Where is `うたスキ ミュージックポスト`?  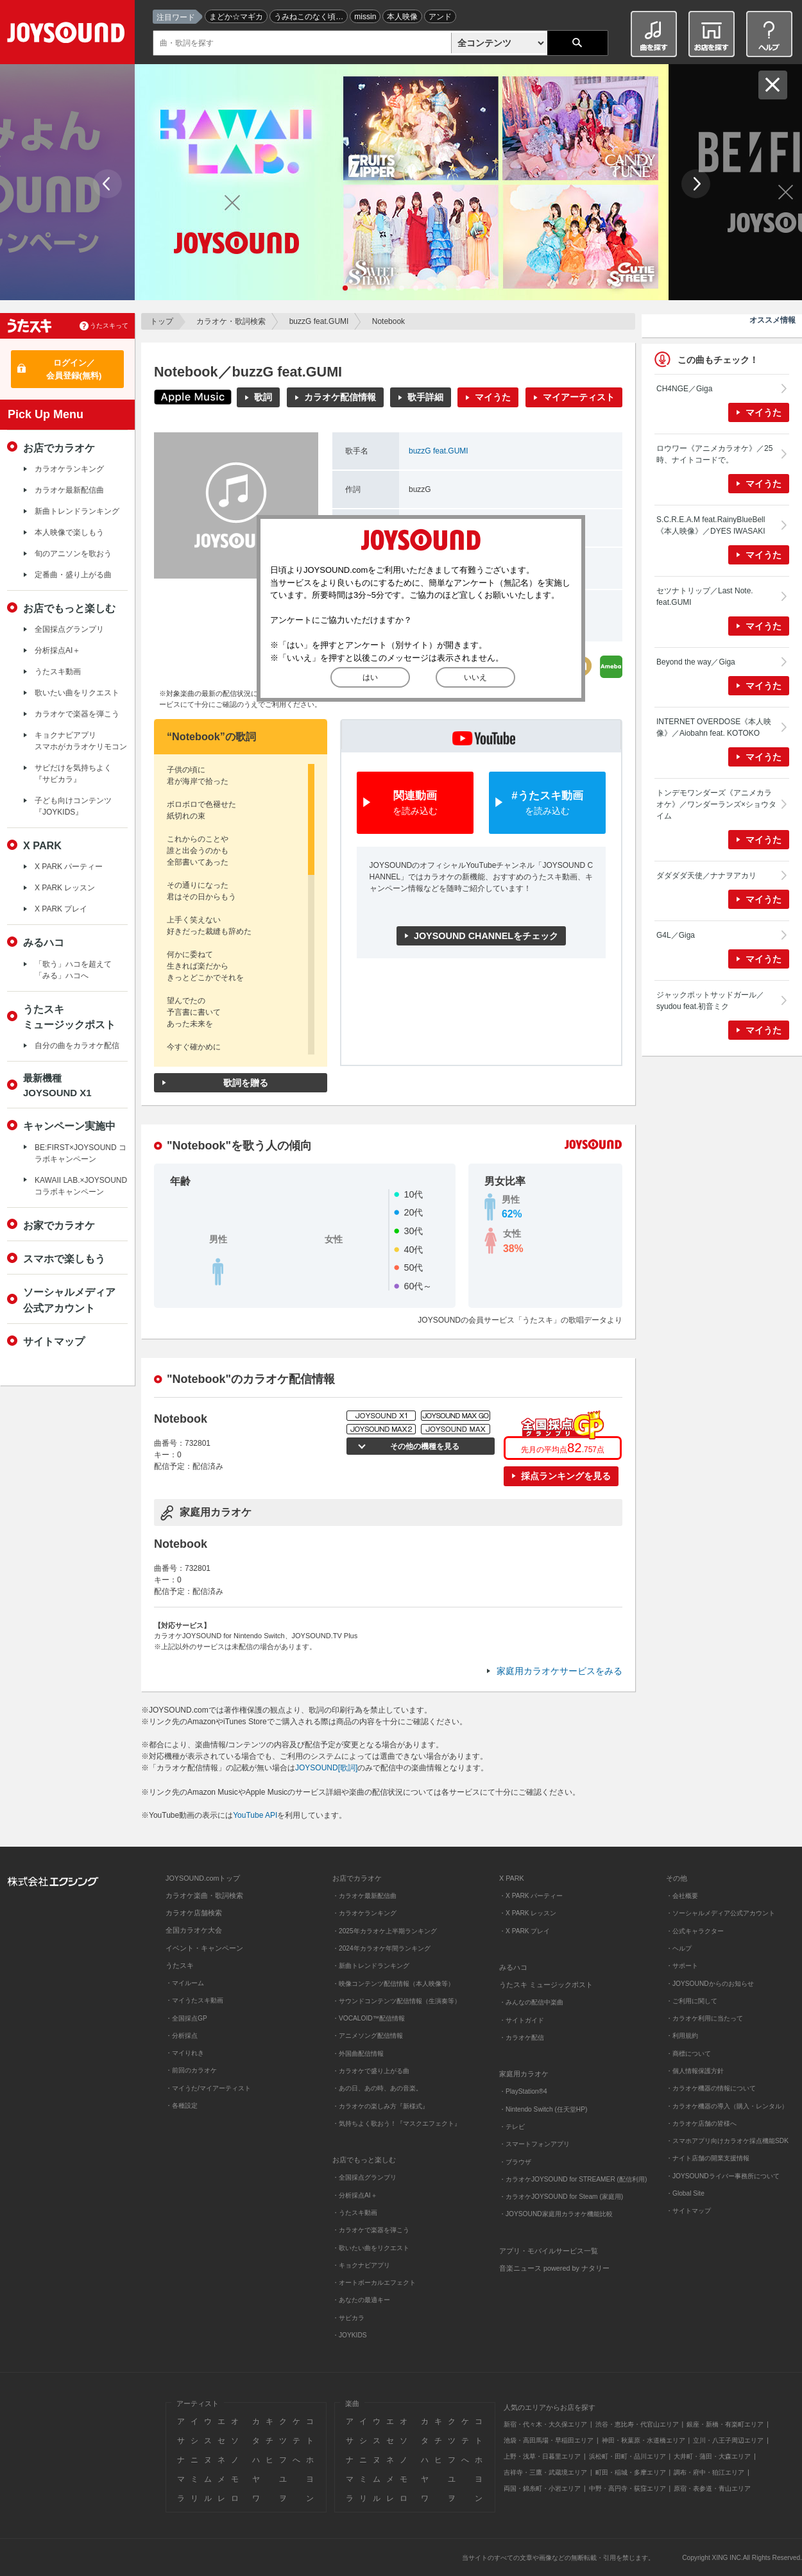 うたスキ ミュージックポスト is located at coordinates (546, 1984).